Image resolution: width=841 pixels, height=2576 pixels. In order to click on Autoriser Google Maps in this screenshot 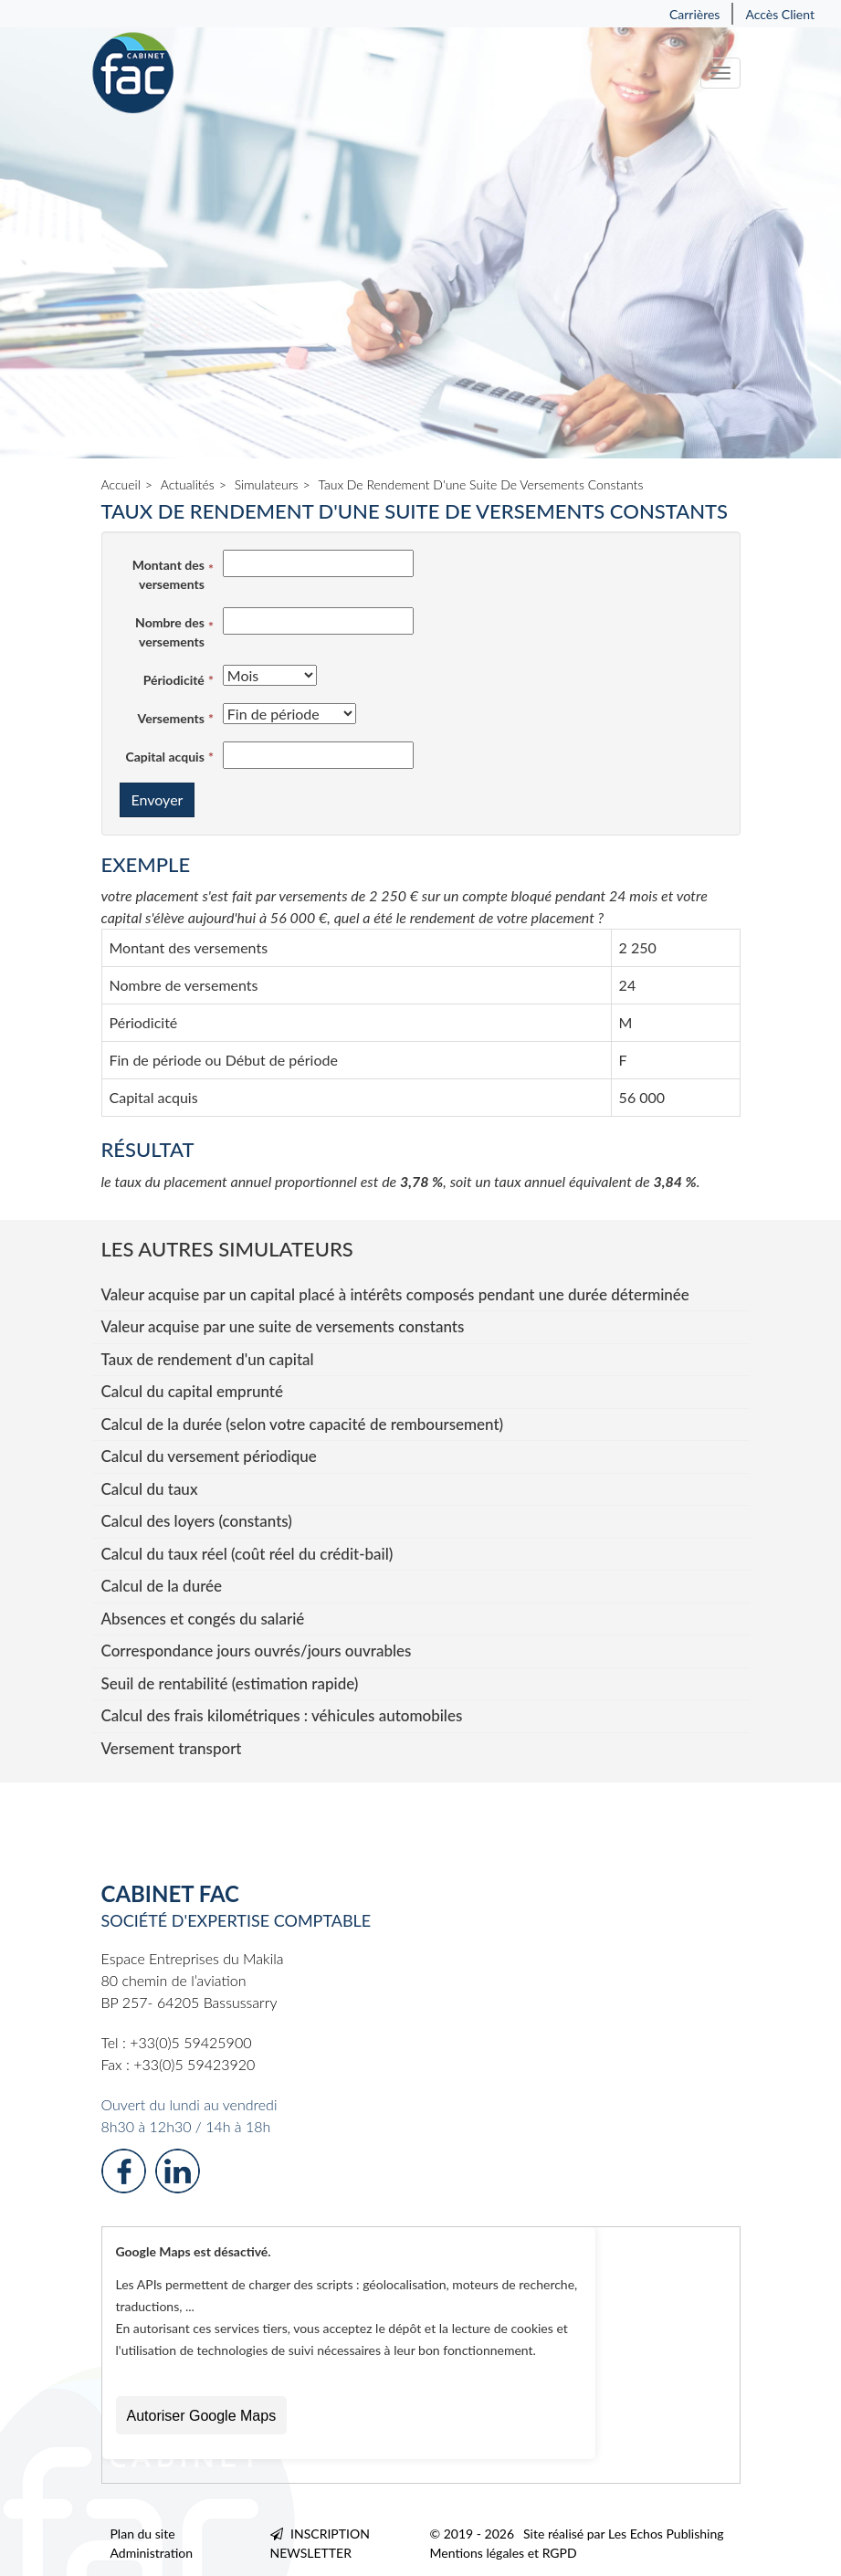, I will do `click(202, 2416)`.